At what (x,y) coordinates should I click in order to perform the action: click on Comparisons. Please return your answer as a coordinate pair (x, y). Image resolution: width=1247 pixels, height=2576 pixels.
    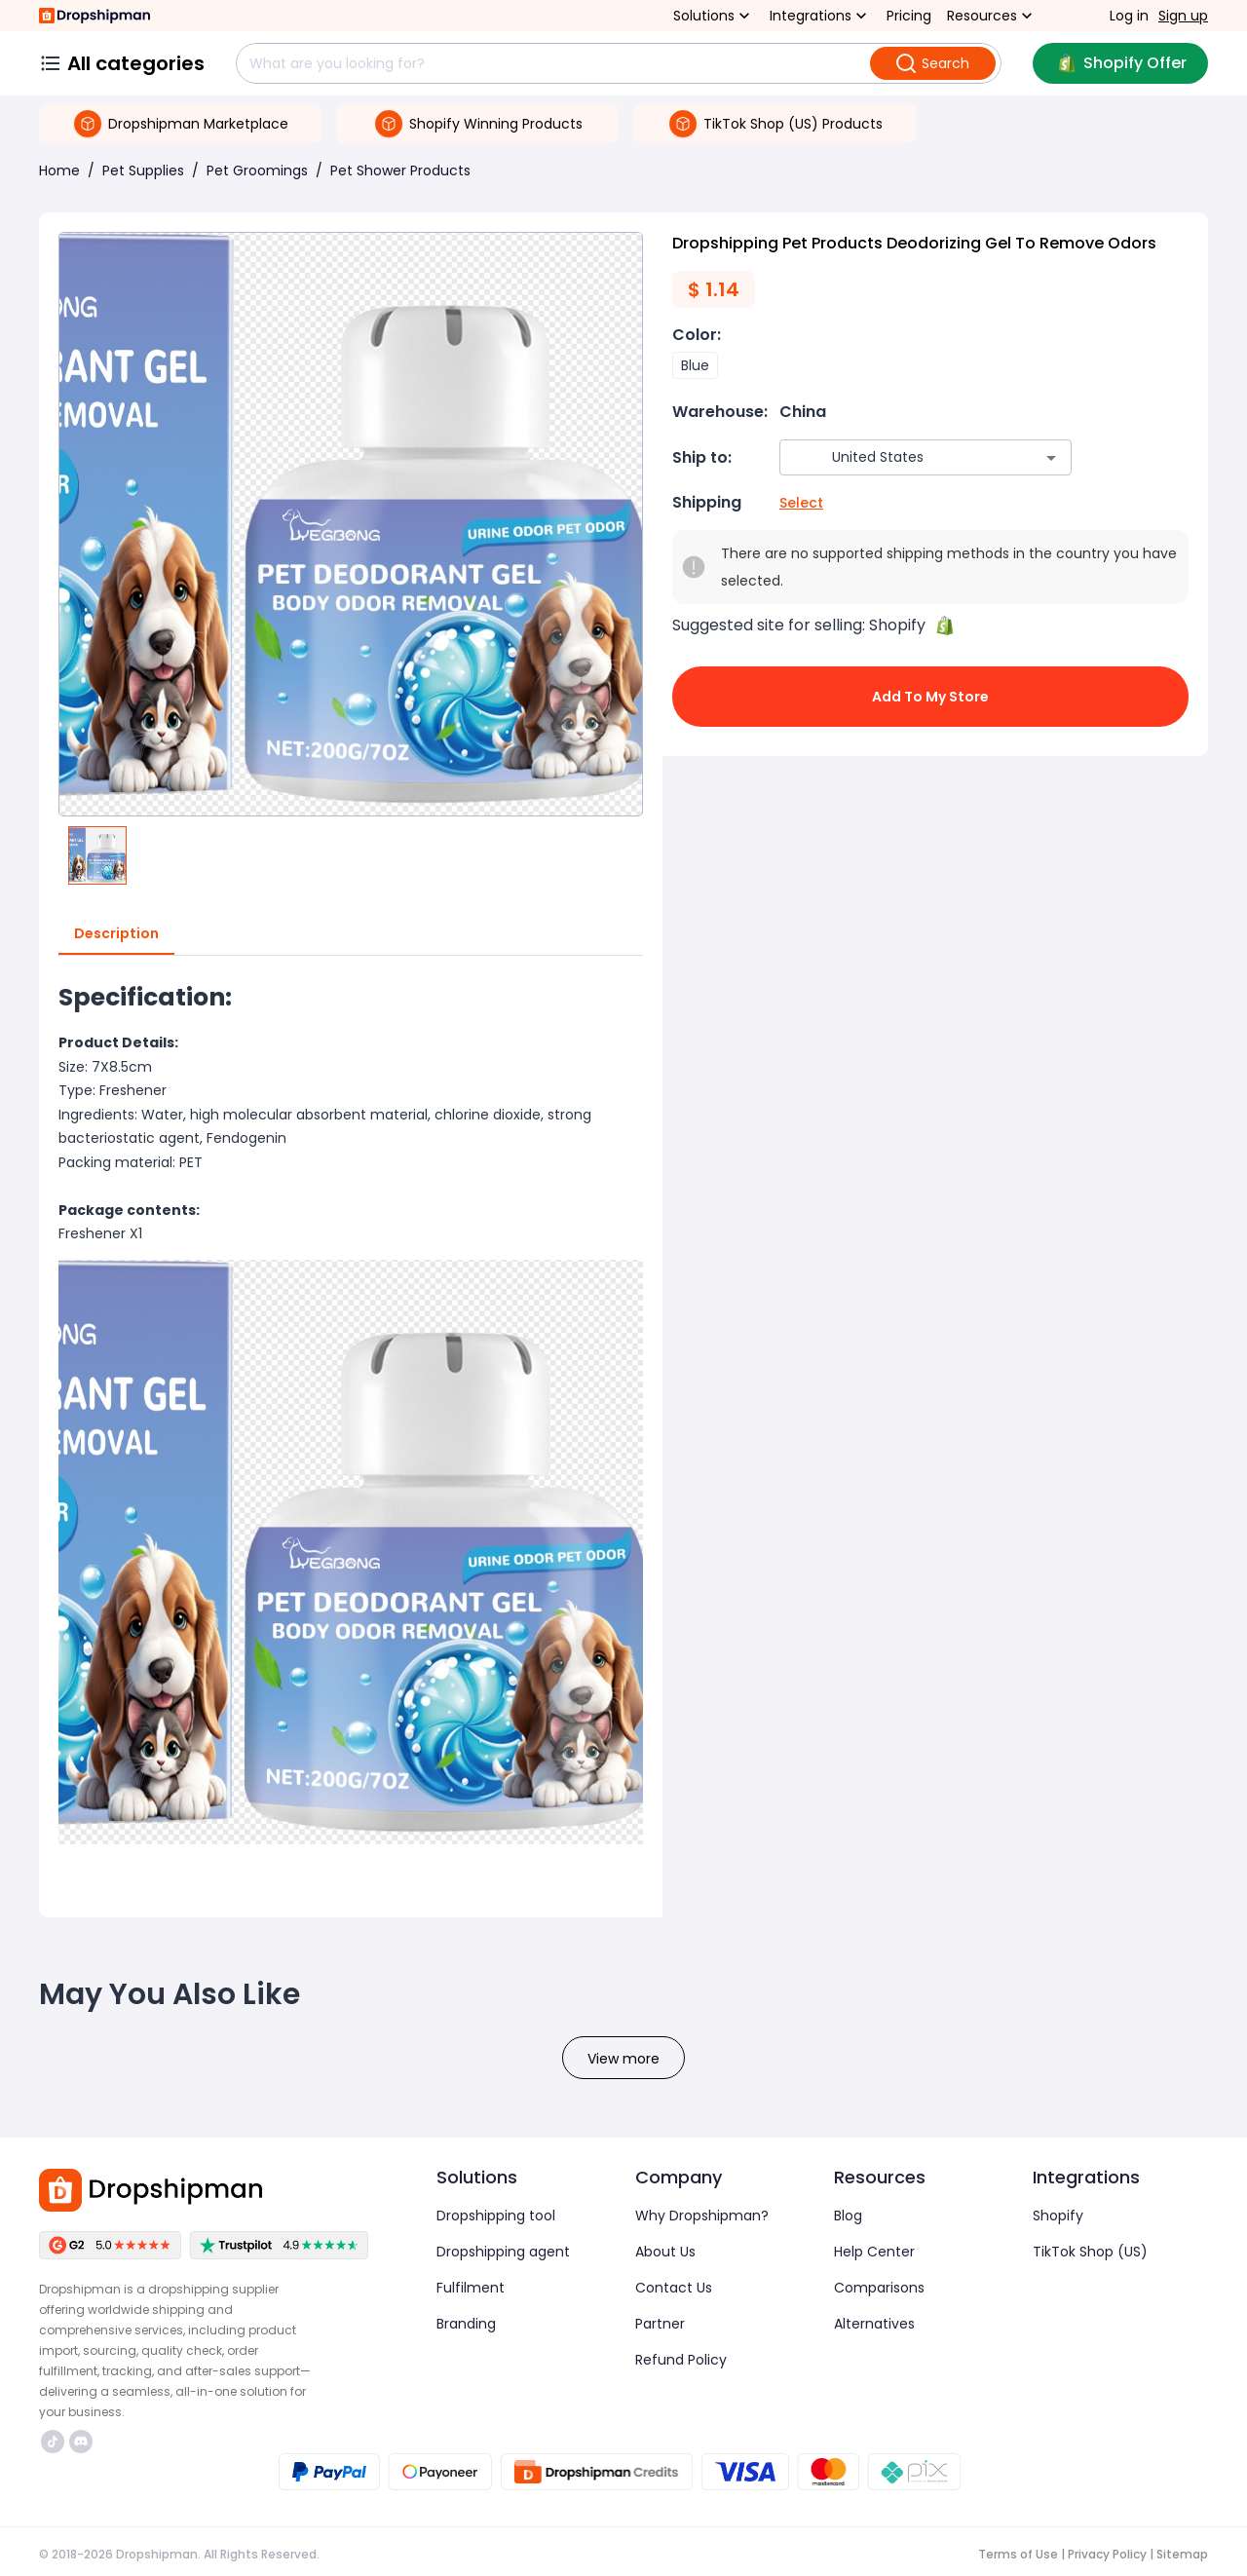
    Looking at the image, I should click on (879, 2287).